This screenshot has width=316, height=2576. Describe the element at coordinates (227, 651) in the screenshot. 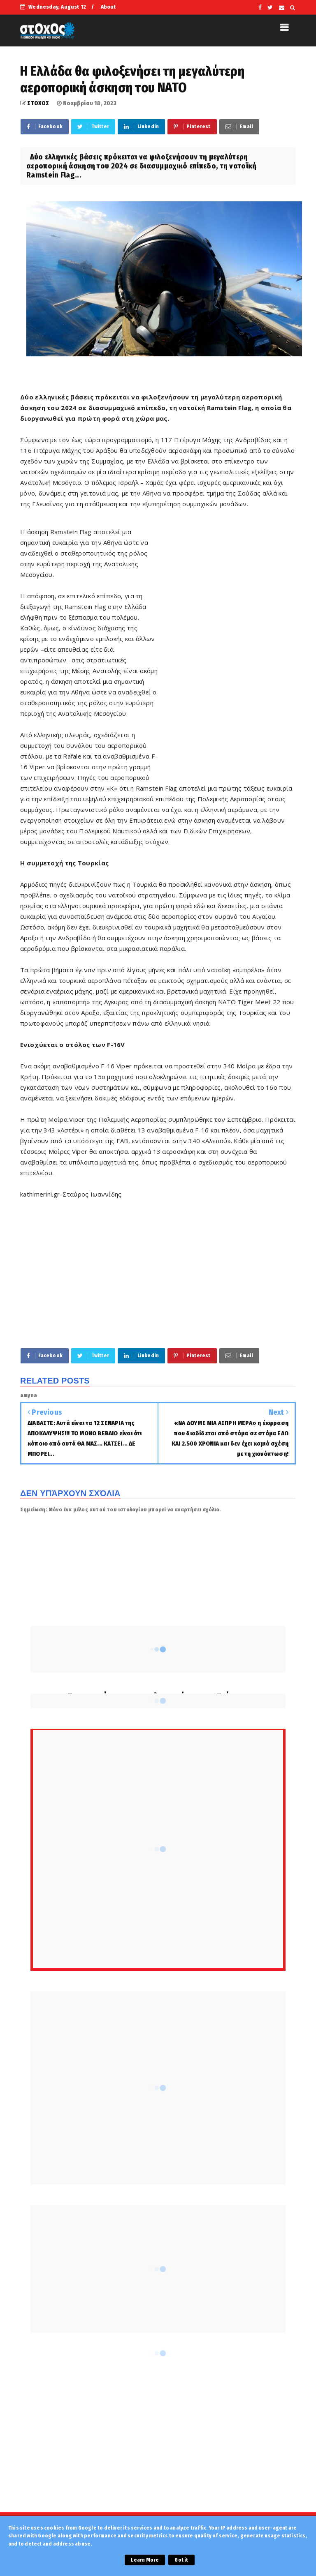

I see `[Advertisement]` at that location.